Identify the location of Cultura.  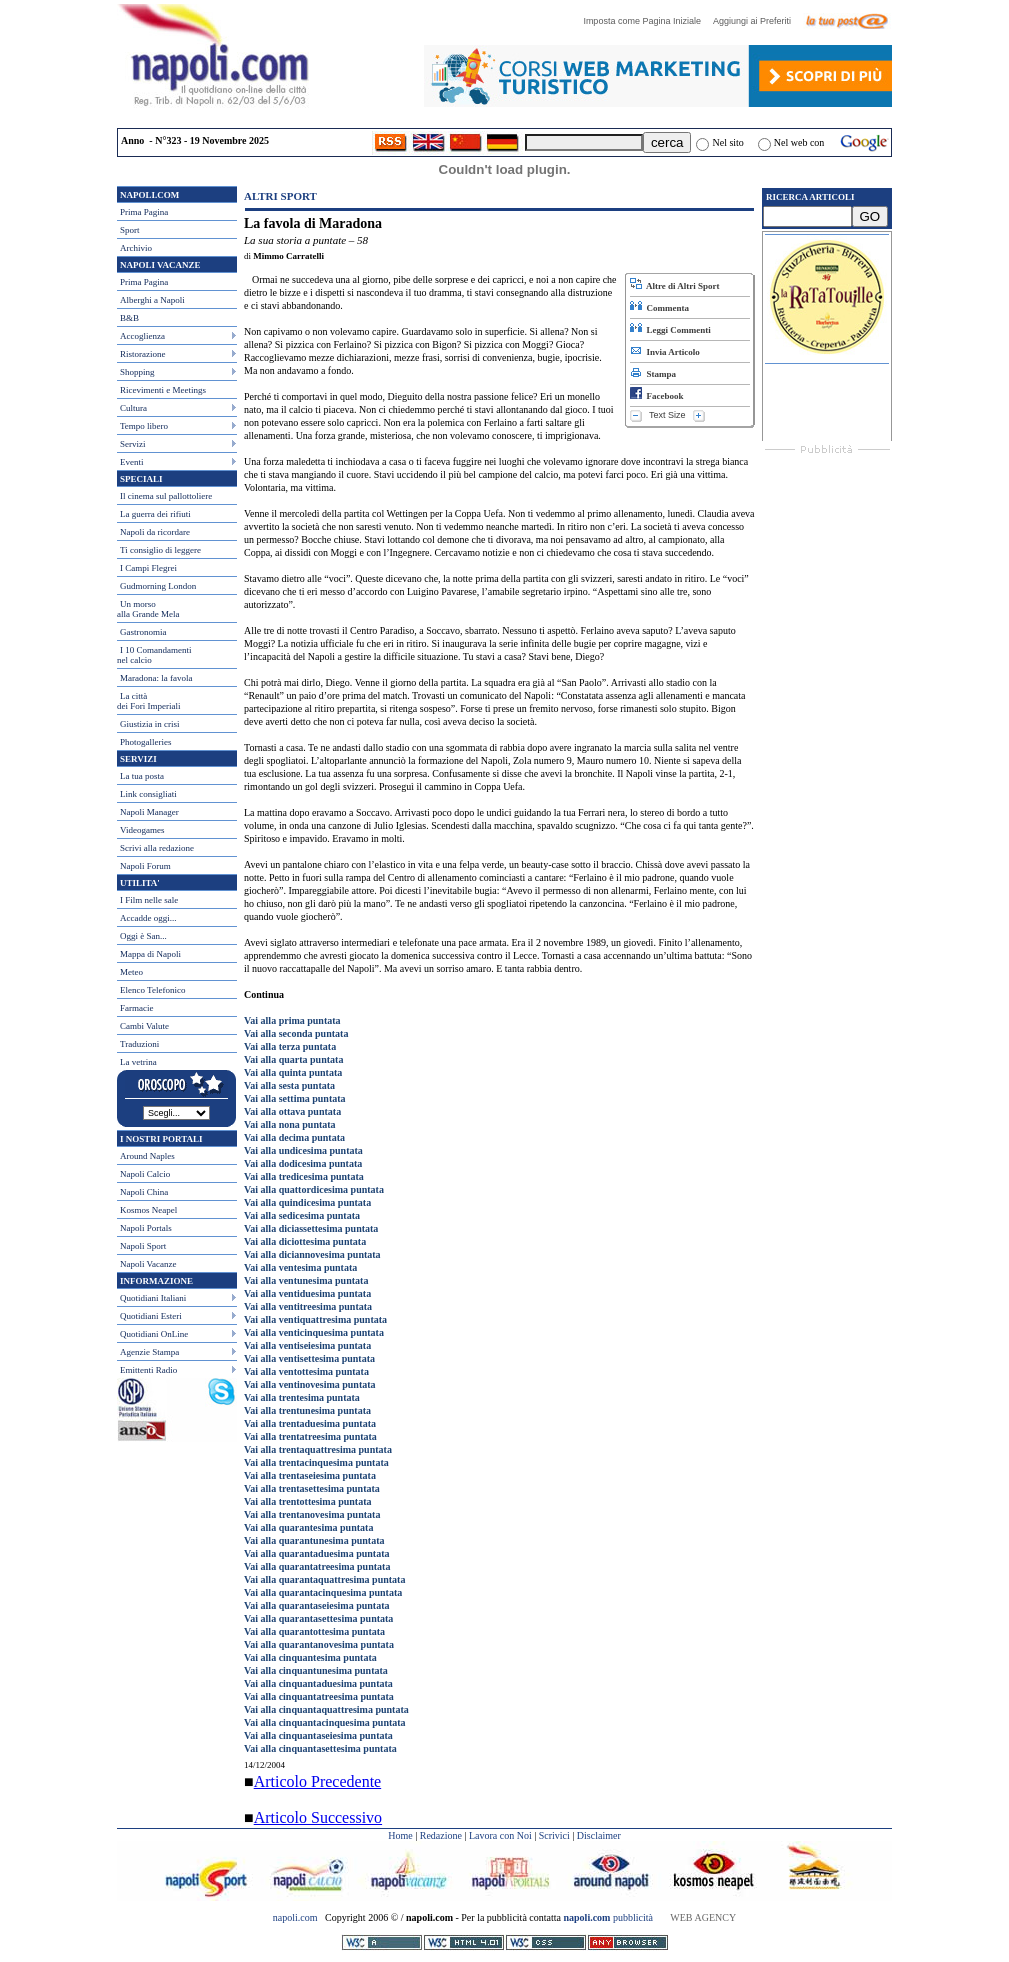
(133, 408).